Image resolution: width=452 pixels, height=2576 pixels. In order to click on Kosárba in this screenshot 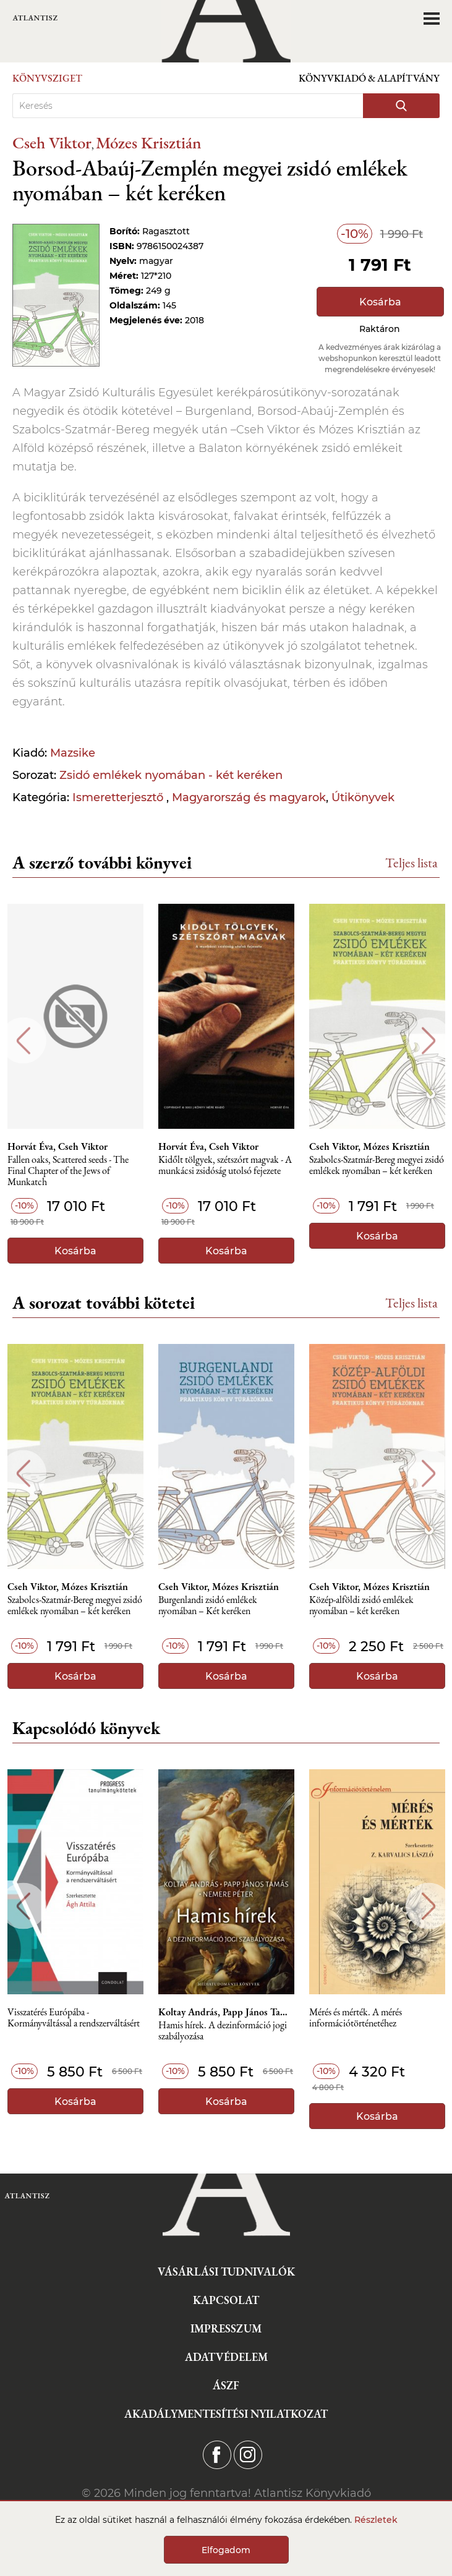, I will do `click(380, 302)`.